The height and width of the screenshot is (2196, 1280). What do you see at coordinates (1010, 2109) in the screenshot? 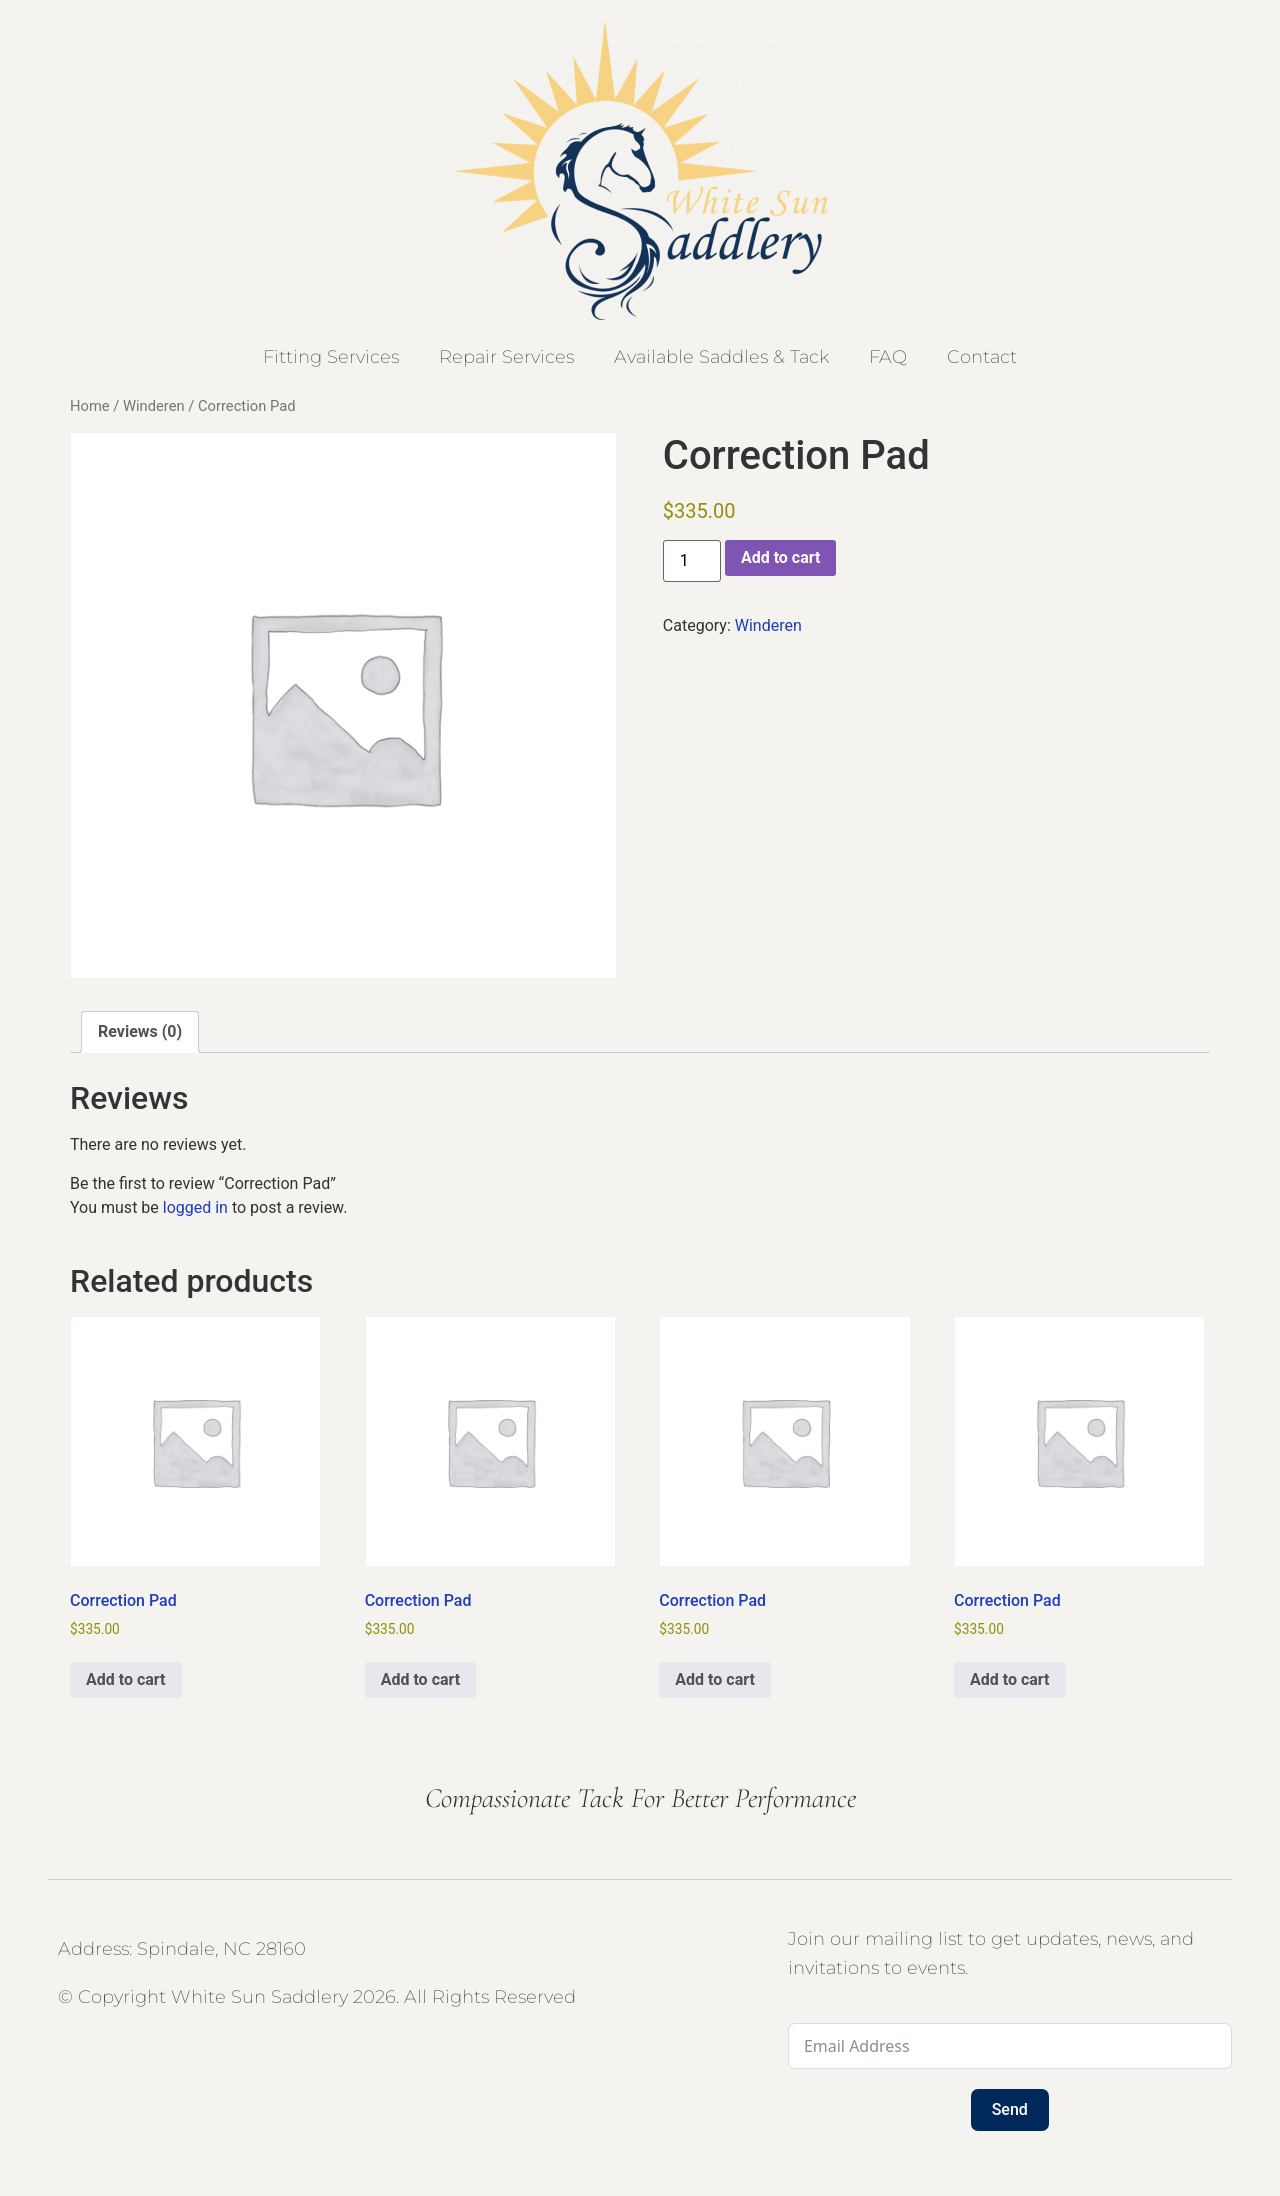
I see `Send` at bounding box center [1010, 2109].